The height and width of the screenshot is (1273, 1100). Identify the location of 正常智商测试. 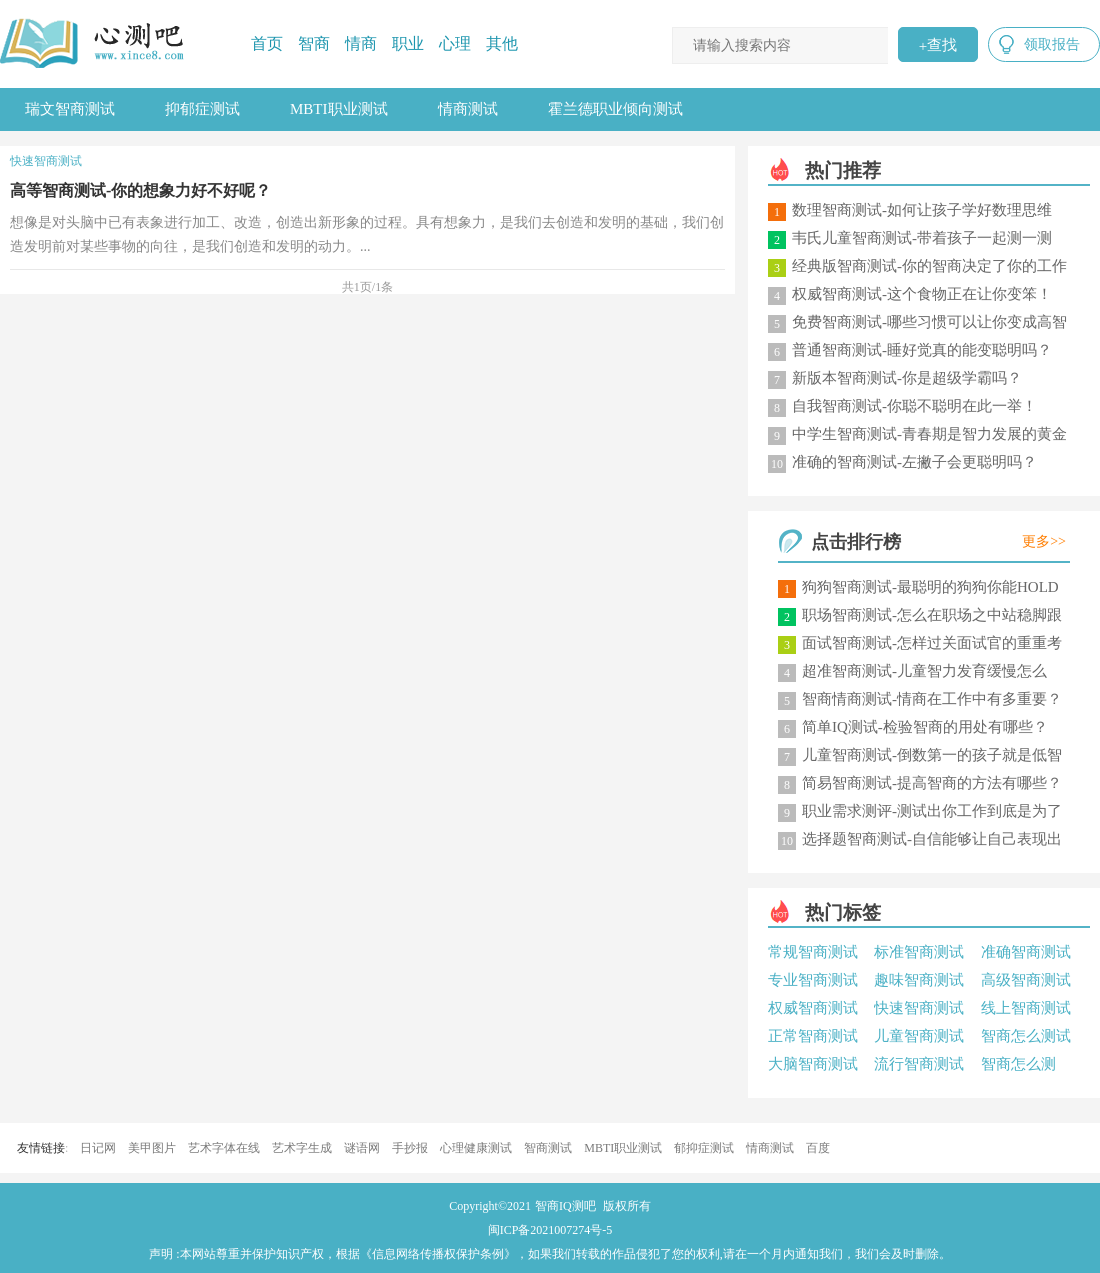
(813, 1036).